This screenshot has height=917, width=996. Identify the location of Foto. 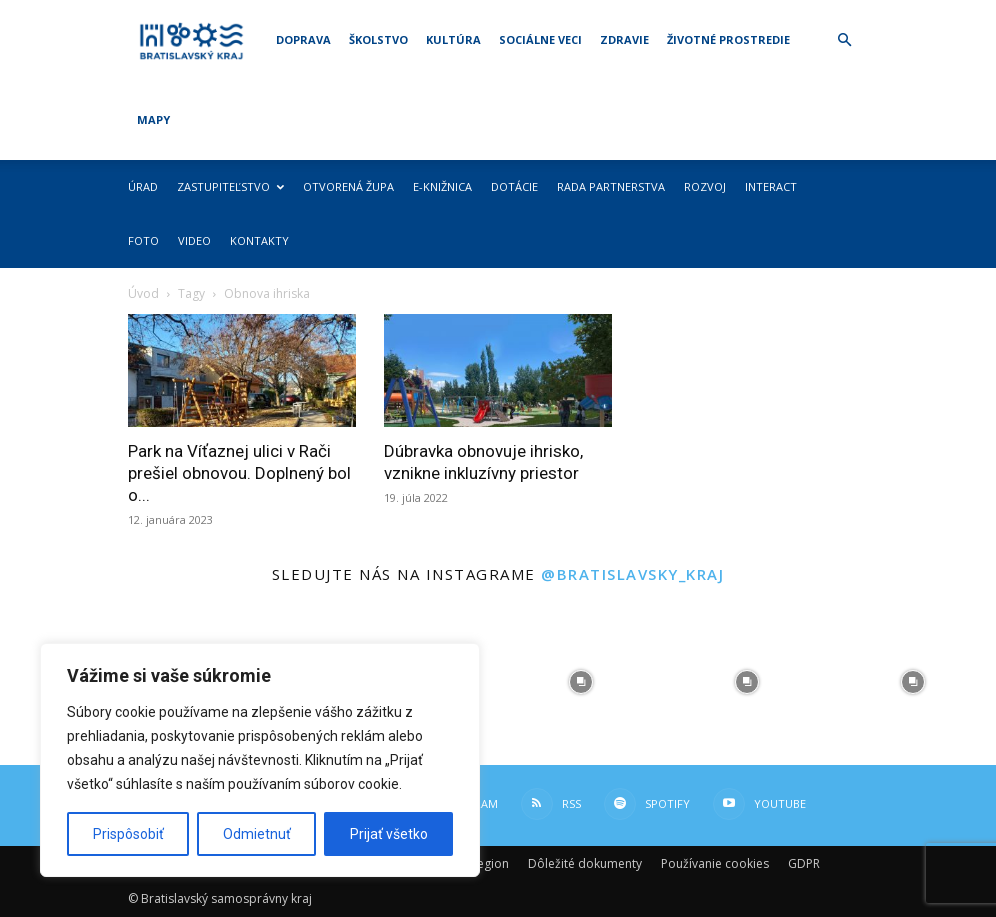
(143, 240).